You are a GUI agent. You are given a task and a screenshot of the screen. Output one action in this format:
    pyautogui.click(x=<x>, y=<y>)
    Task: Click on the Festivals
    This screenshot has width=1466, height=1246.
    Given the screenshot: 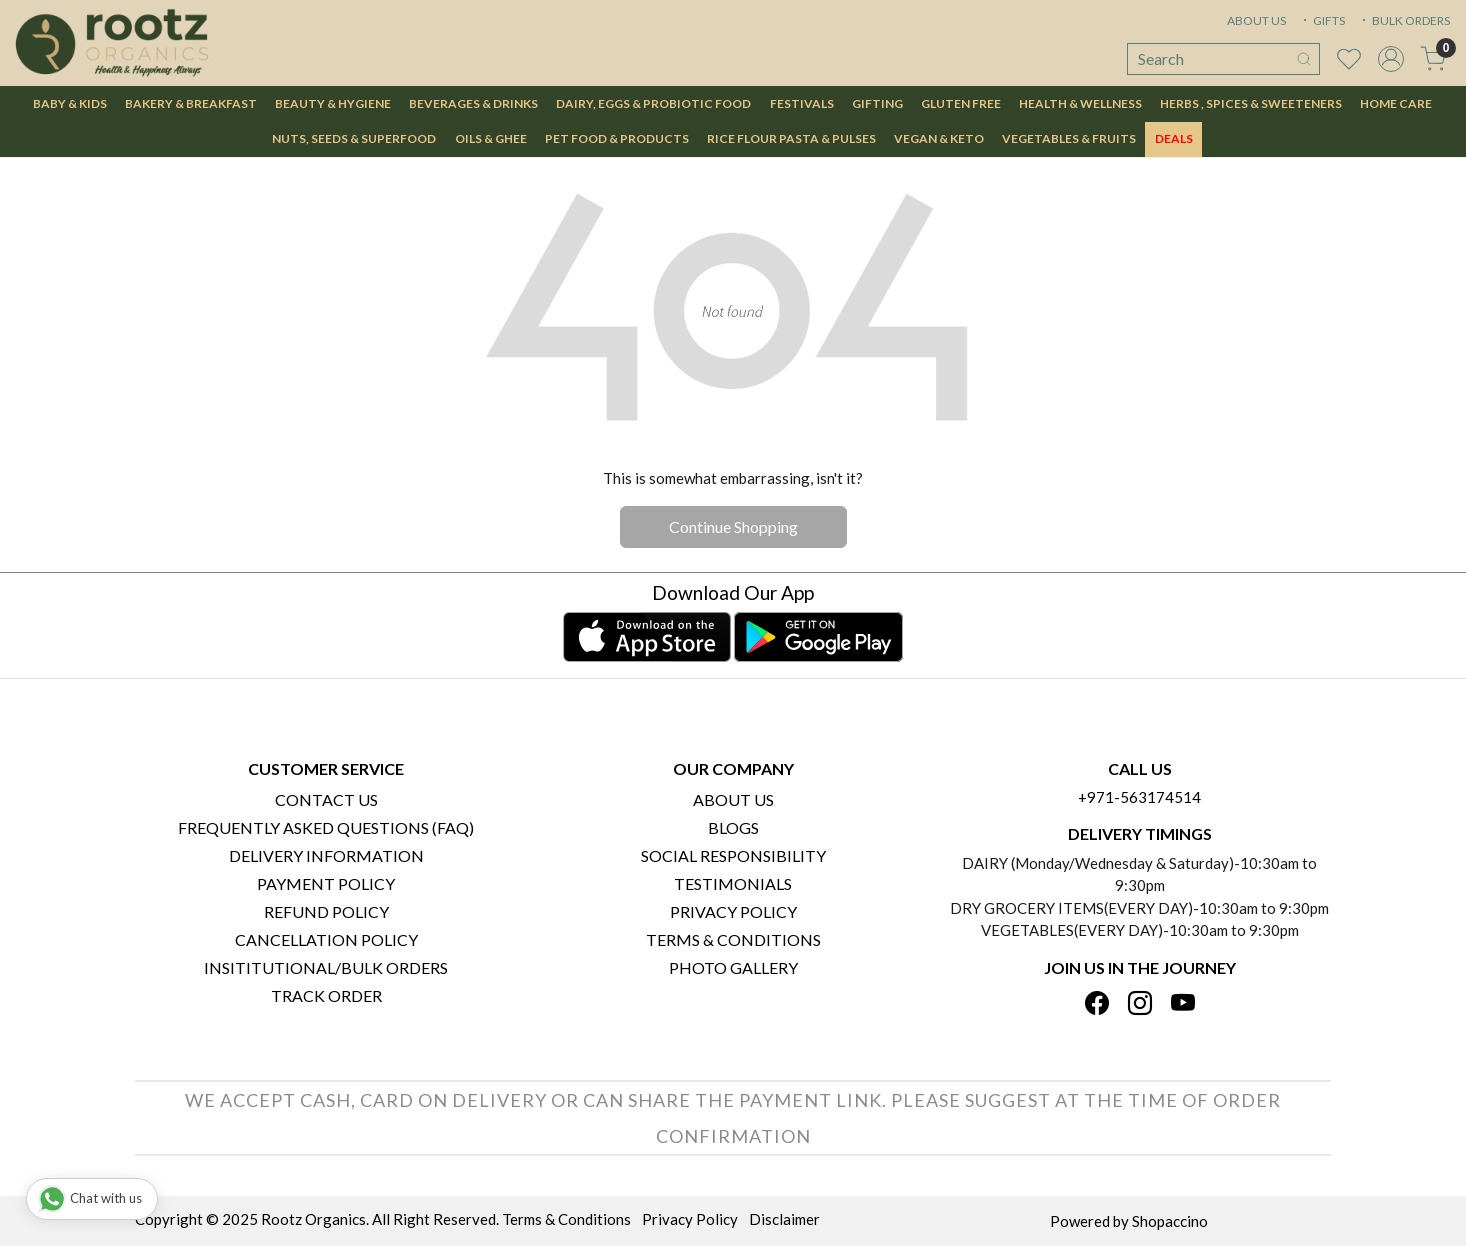 What is the action you would take?
    pyautogui.click(x=802, y=103)
    